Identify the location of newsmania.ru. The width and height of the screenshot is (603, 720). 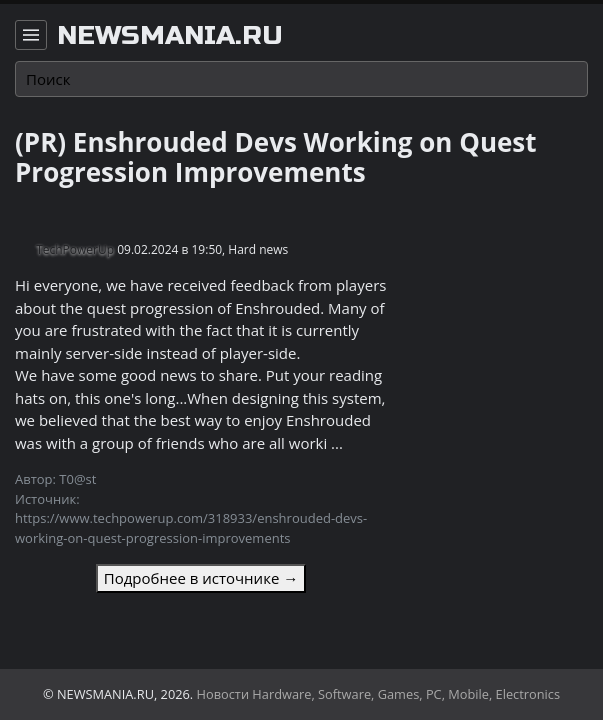
(170, 36).